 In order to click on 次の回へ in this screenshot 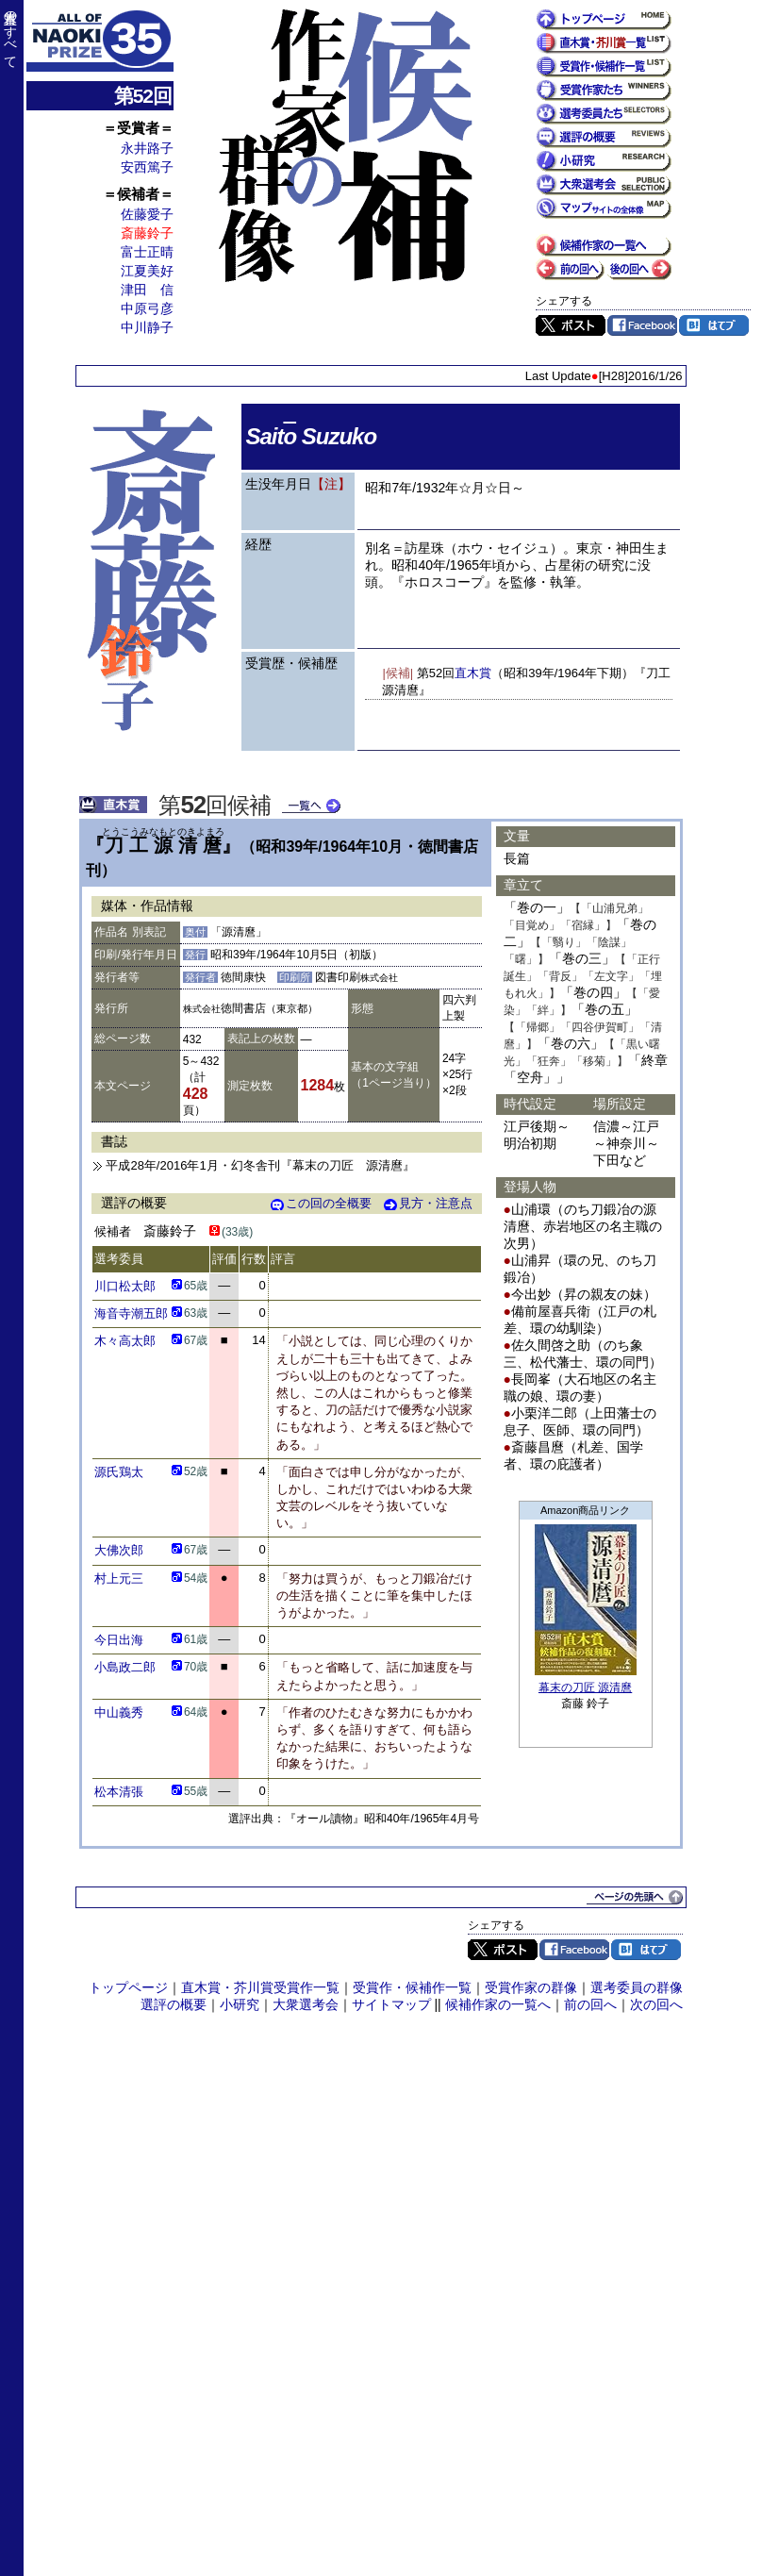, I will do `click(656, 2004)`.